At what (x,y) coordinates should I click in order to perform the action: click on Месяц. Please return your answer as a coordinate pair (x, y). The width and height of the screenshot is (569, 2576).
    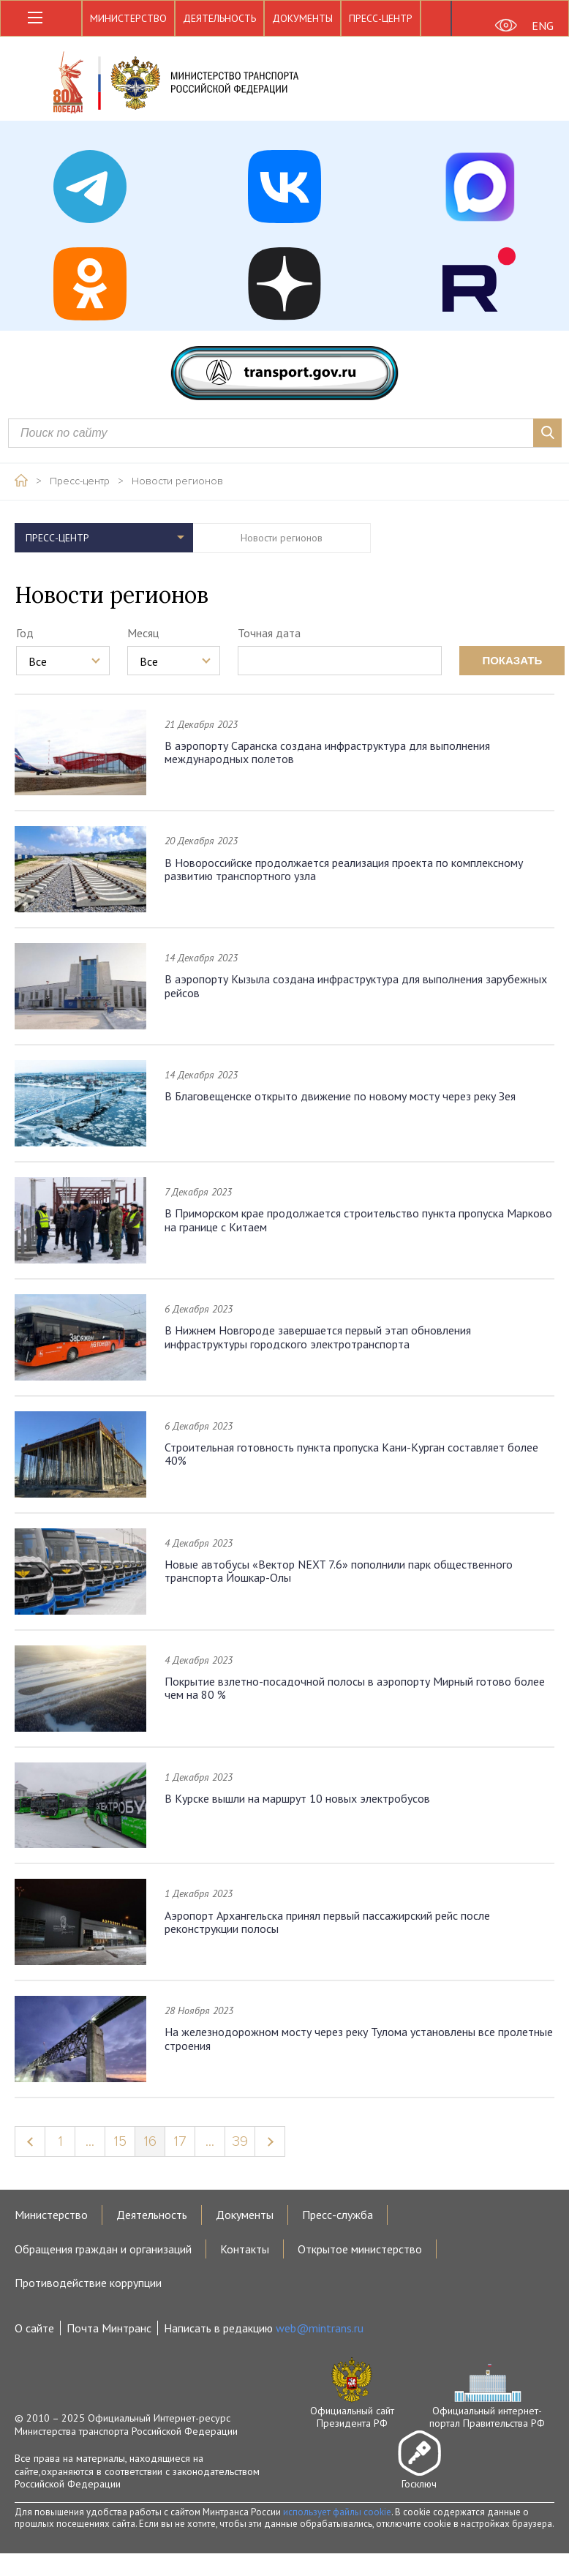
    Looking at the image, I should click on (143, 632).